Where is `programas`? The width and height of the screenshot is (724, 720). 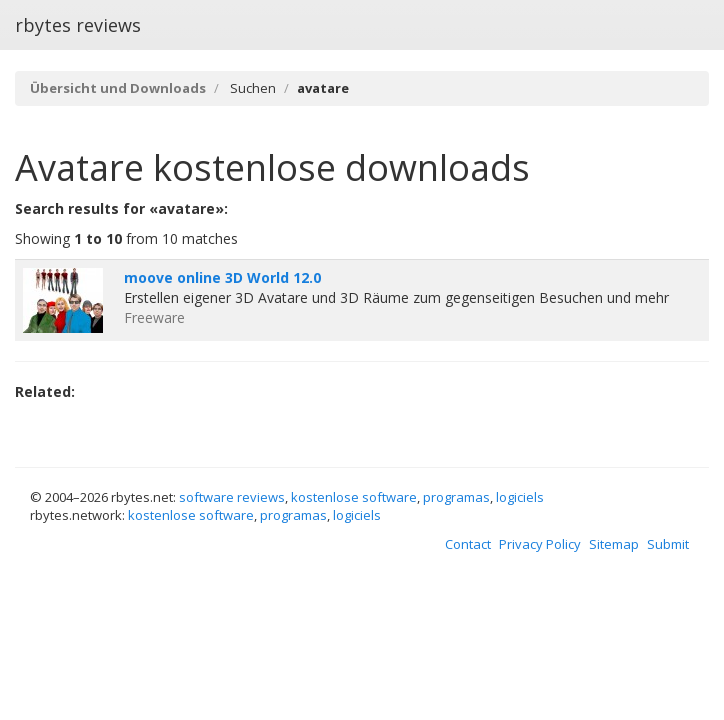 programas is located at coordinates (456, 497).